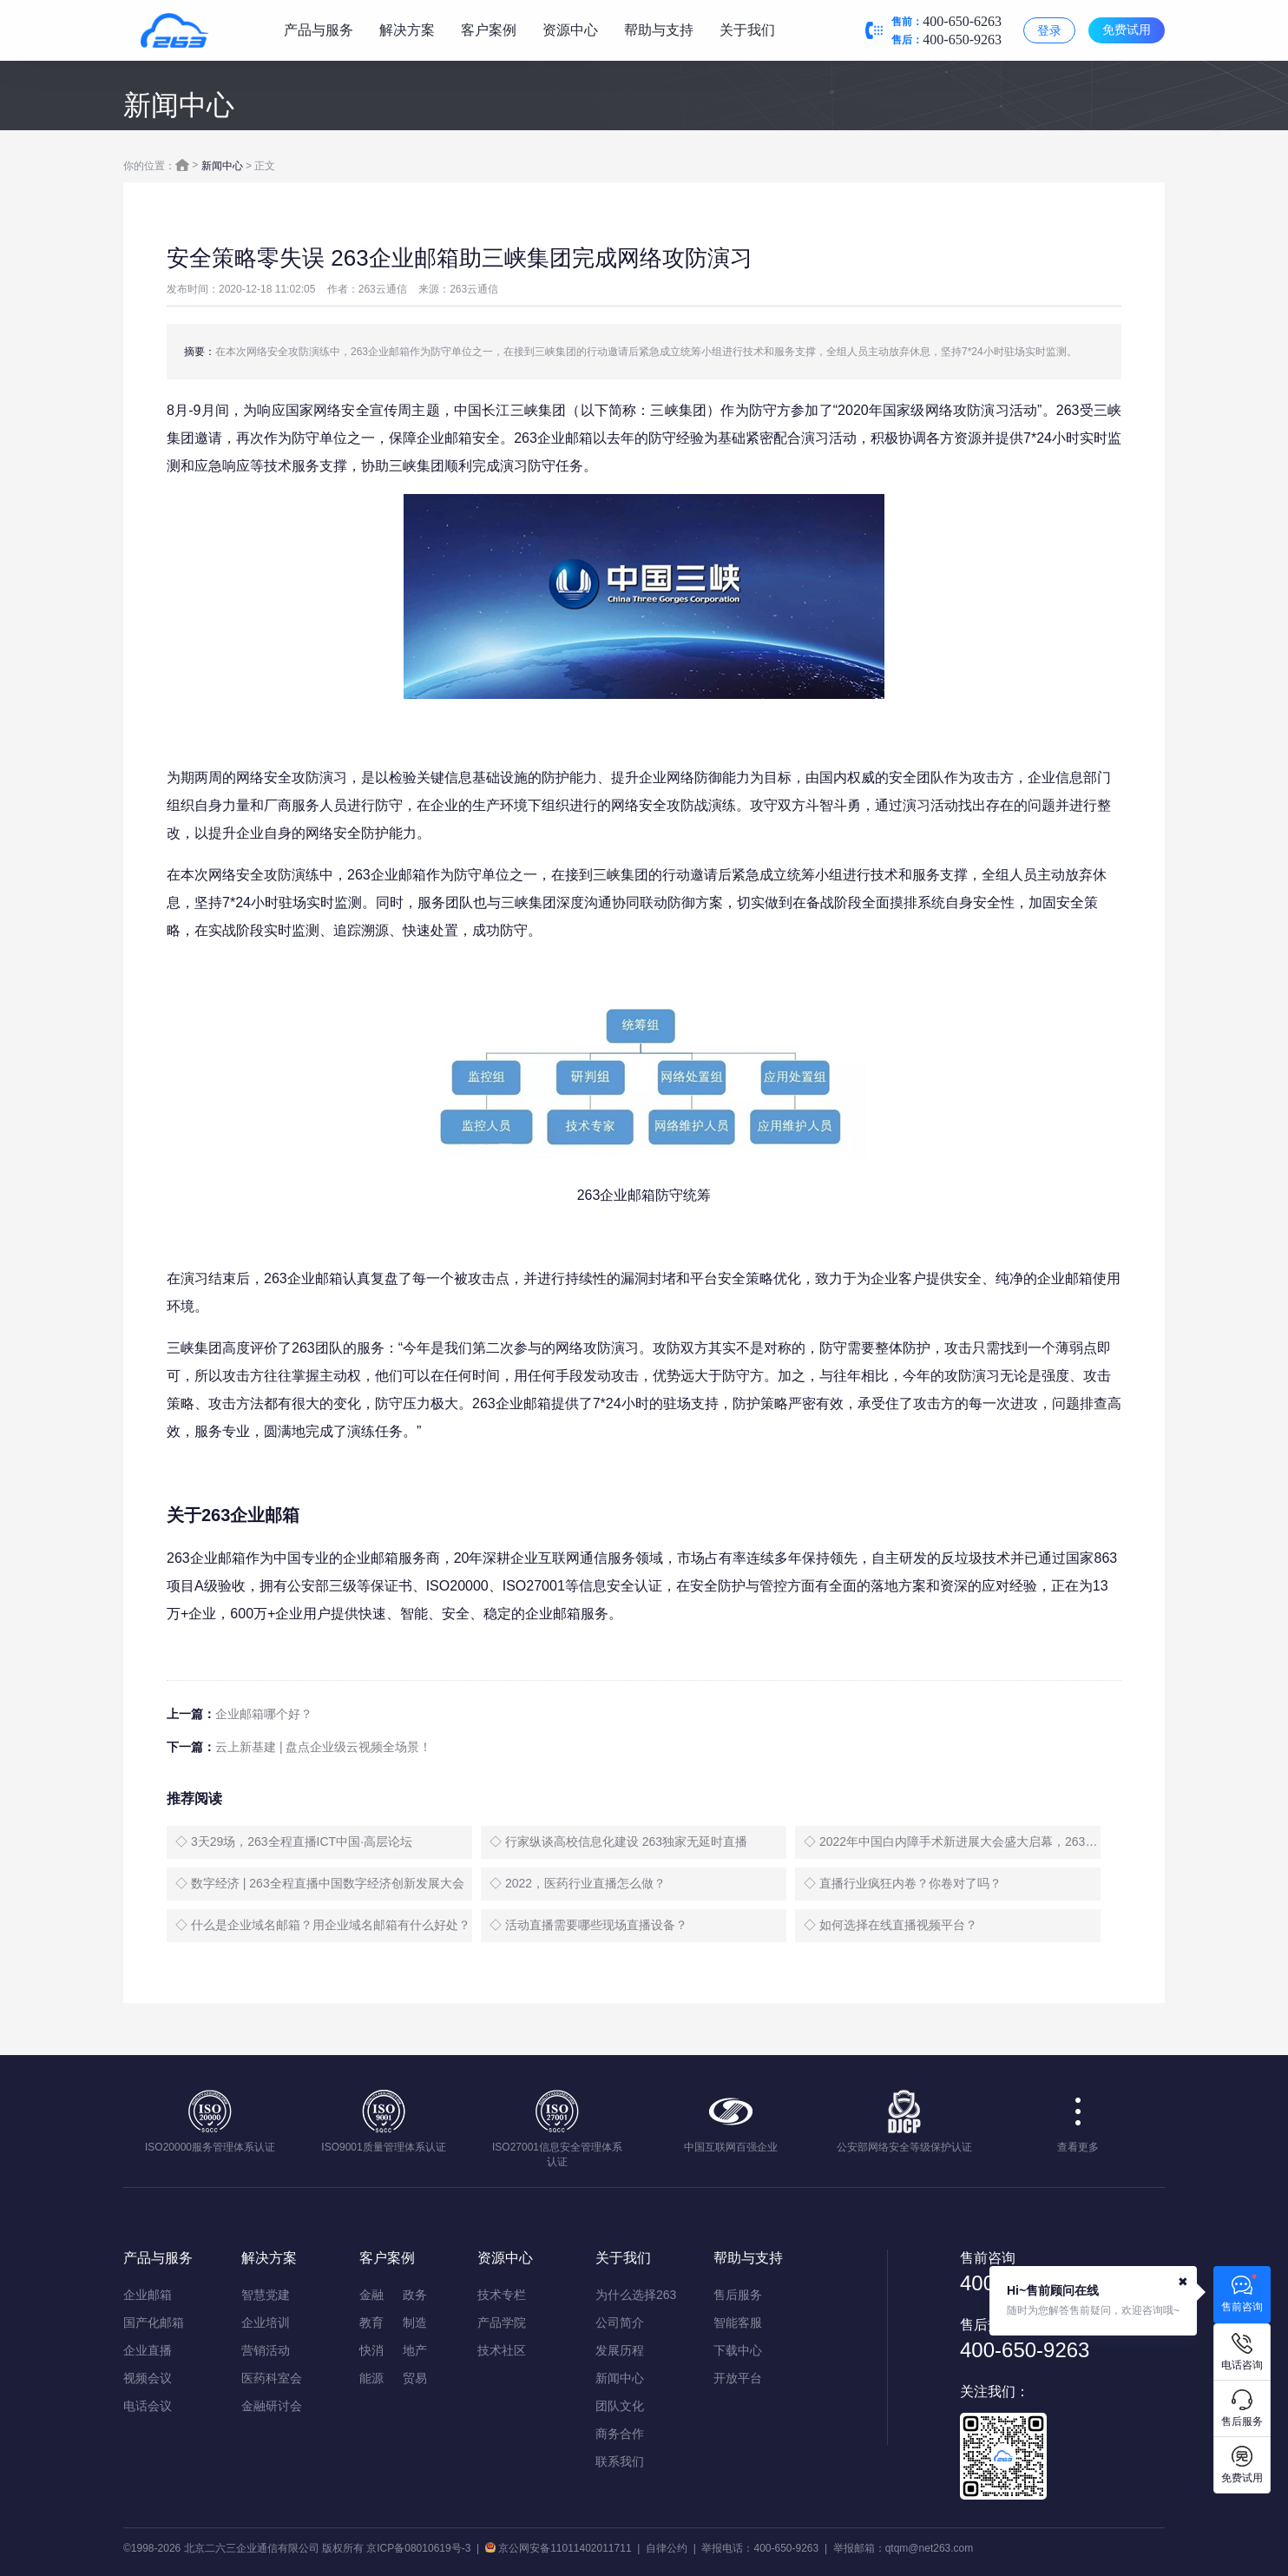 The height and width of the screenshot is (2576, 1288). Describe the element at coordinates (371, 2295) in the screenshot. I see `金融` at that location.